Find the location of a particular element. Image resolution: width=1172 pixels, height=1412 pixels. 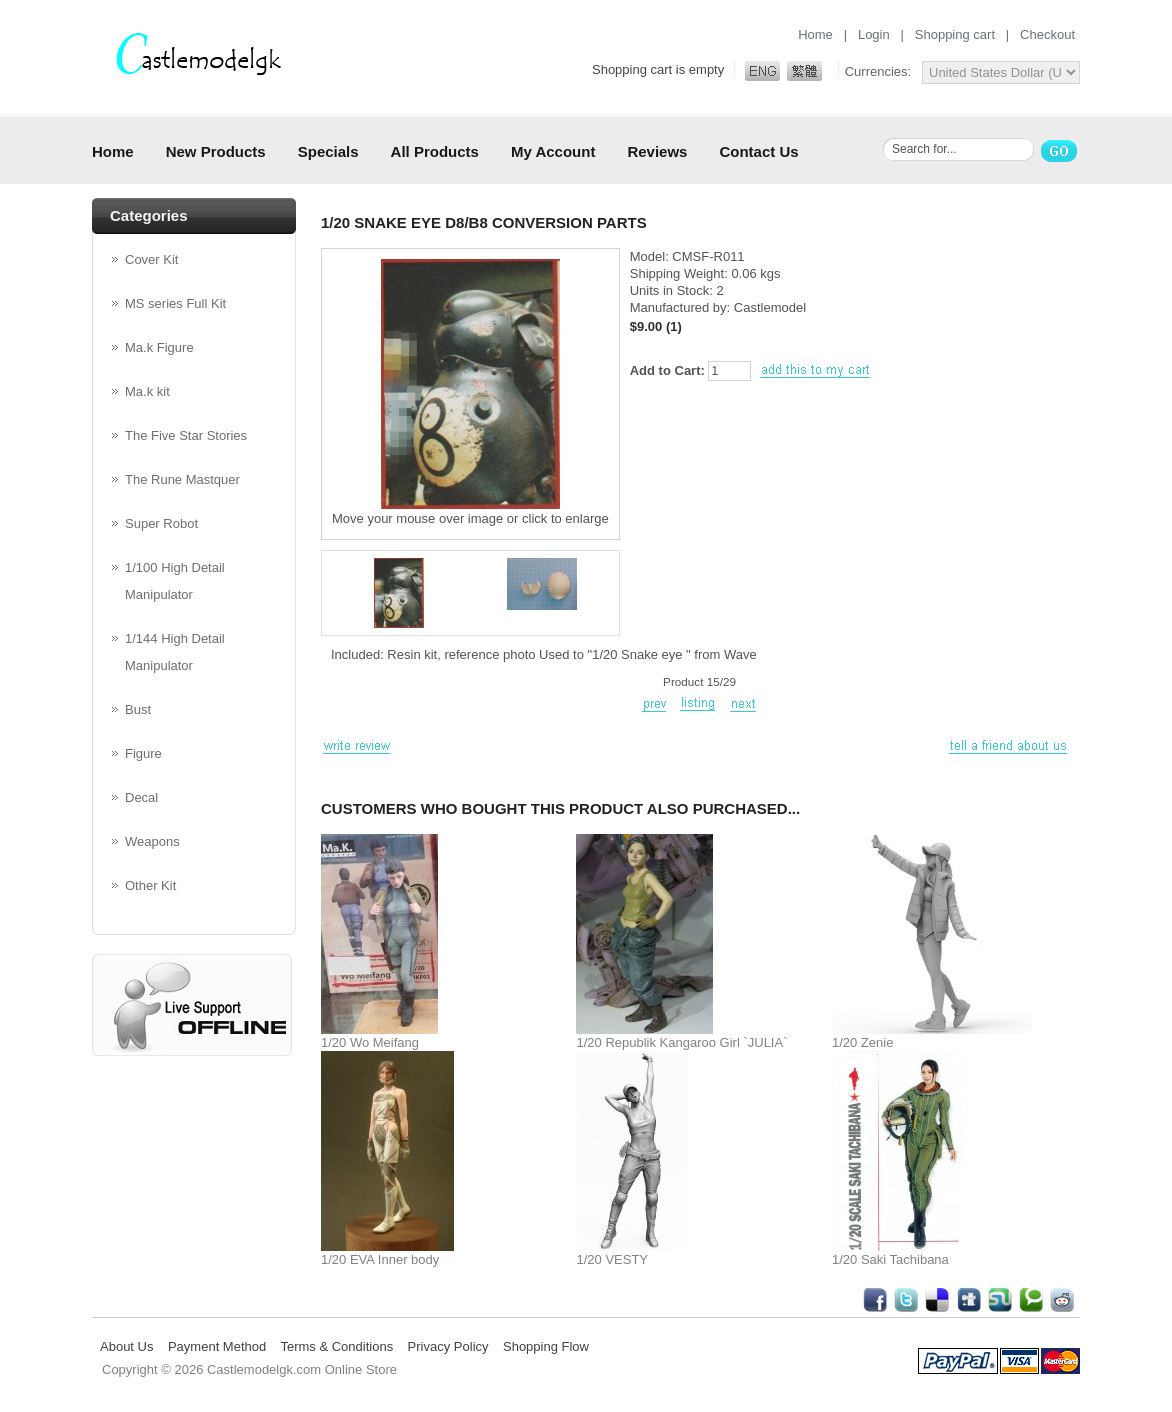

1/20 Republik Kangaroo Girl `JULIA` is located at coordinates (681, 1042).